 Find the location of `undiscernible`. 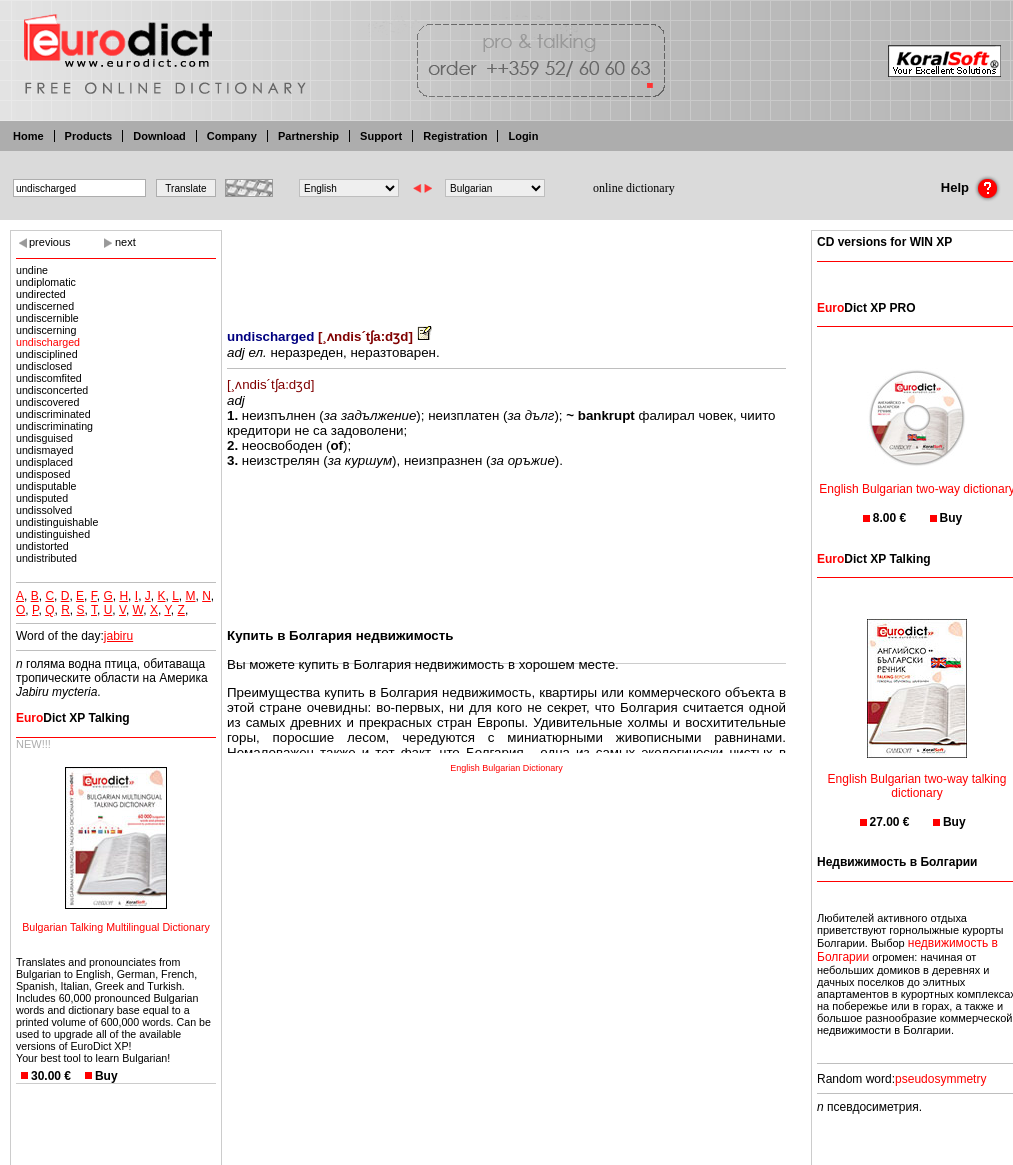

undiscernible is located at coordinates (47, 318).